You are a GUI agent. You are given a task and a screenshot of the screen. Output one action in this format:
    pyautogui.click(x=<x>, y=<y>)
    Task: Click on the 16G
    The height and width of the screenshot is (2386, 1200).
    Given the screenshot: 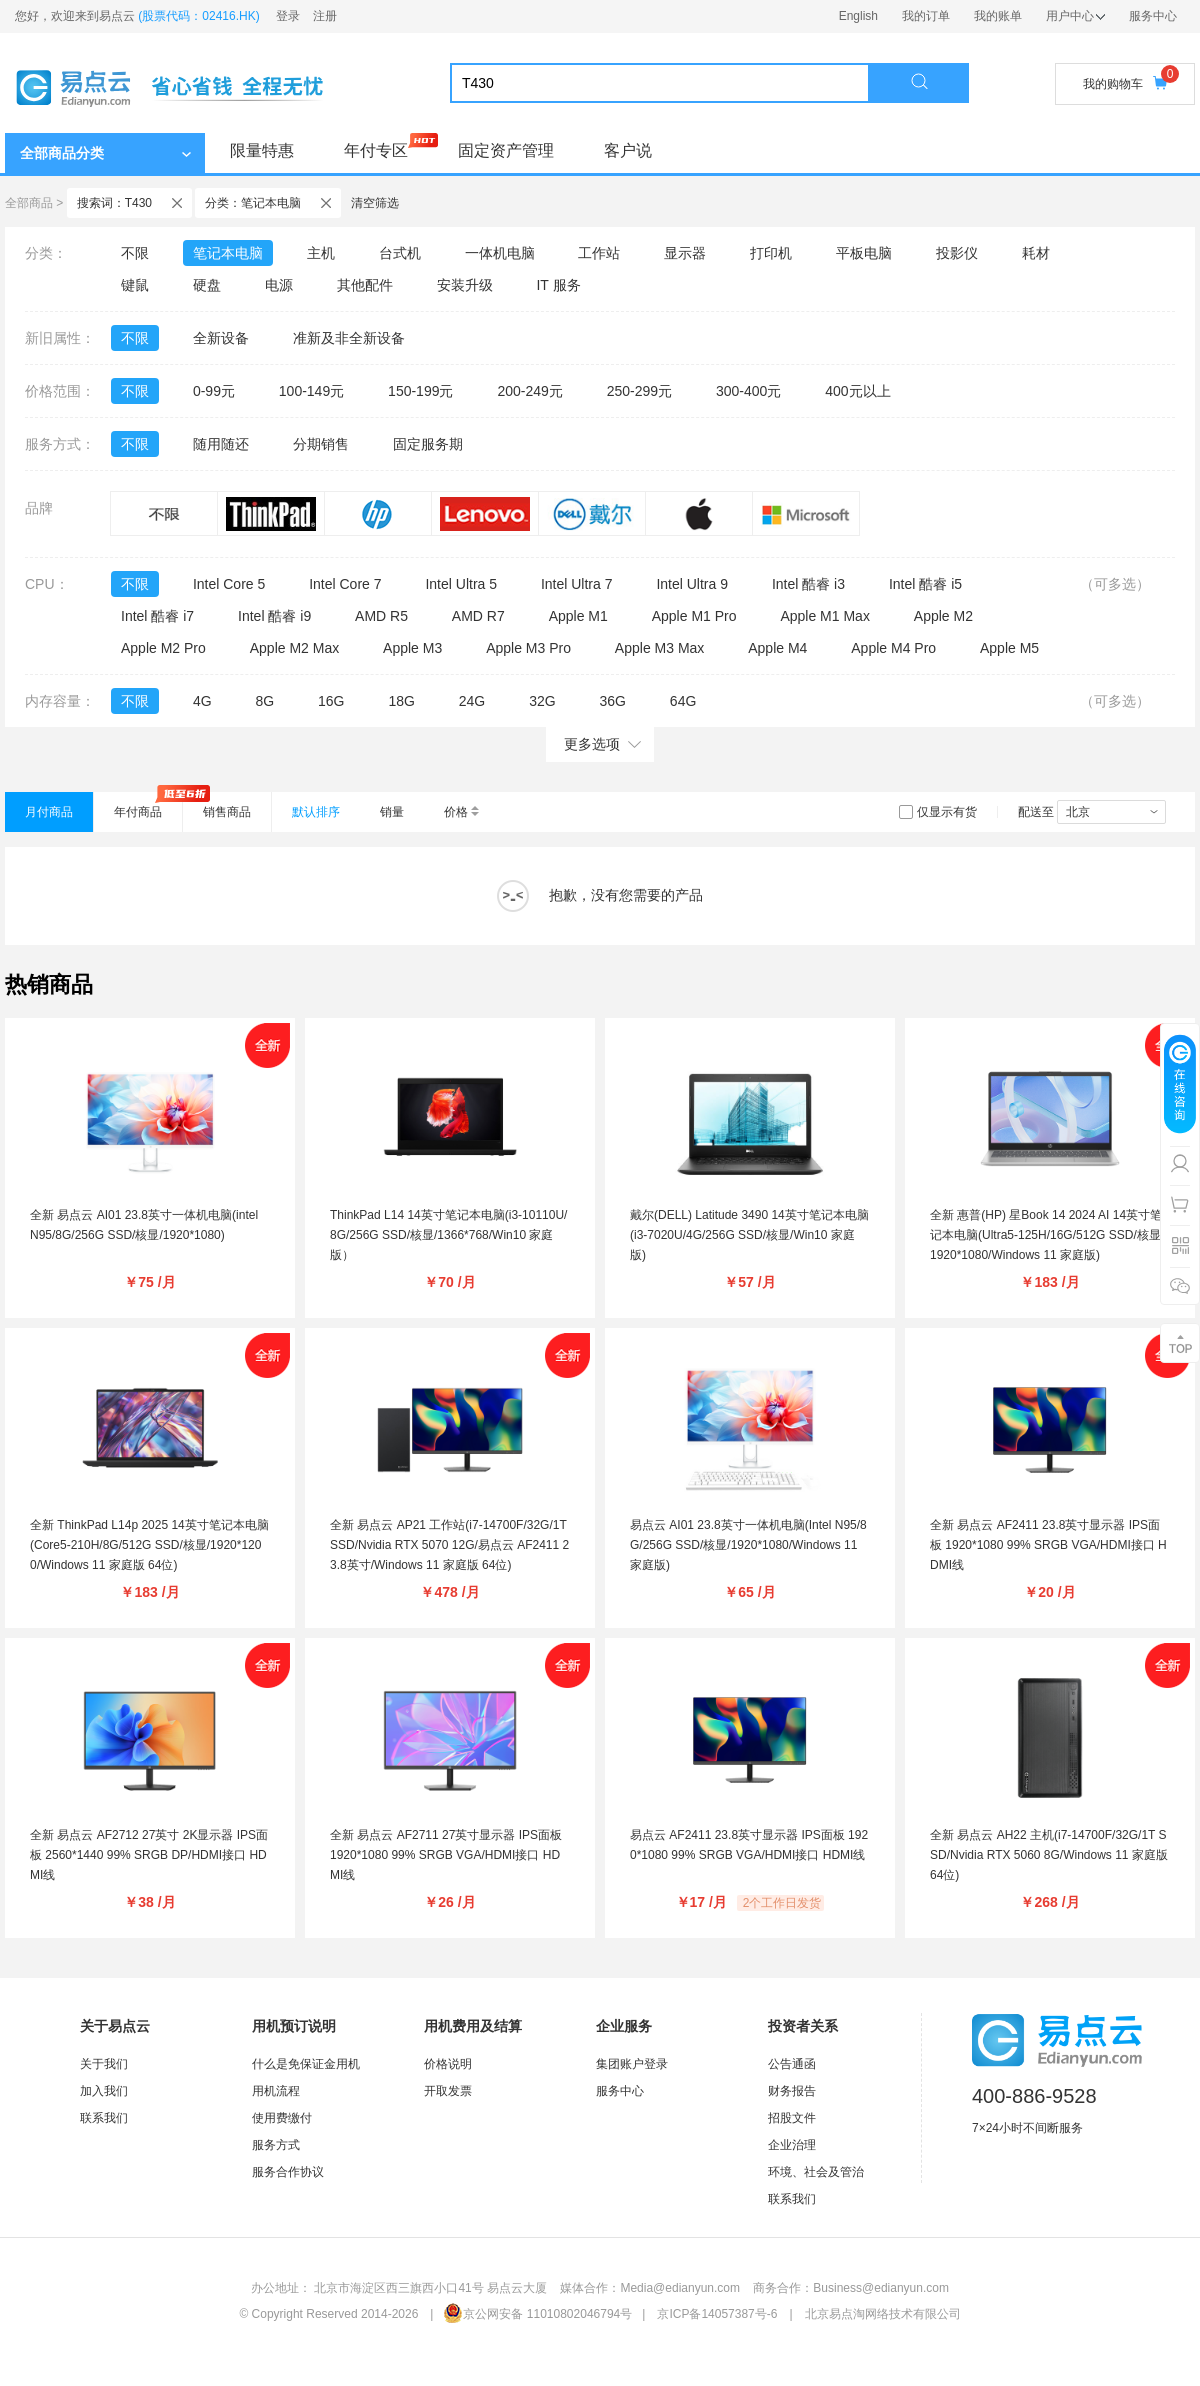 What is the action you would take?
    pyautogui.click(x=331, y=701)
    